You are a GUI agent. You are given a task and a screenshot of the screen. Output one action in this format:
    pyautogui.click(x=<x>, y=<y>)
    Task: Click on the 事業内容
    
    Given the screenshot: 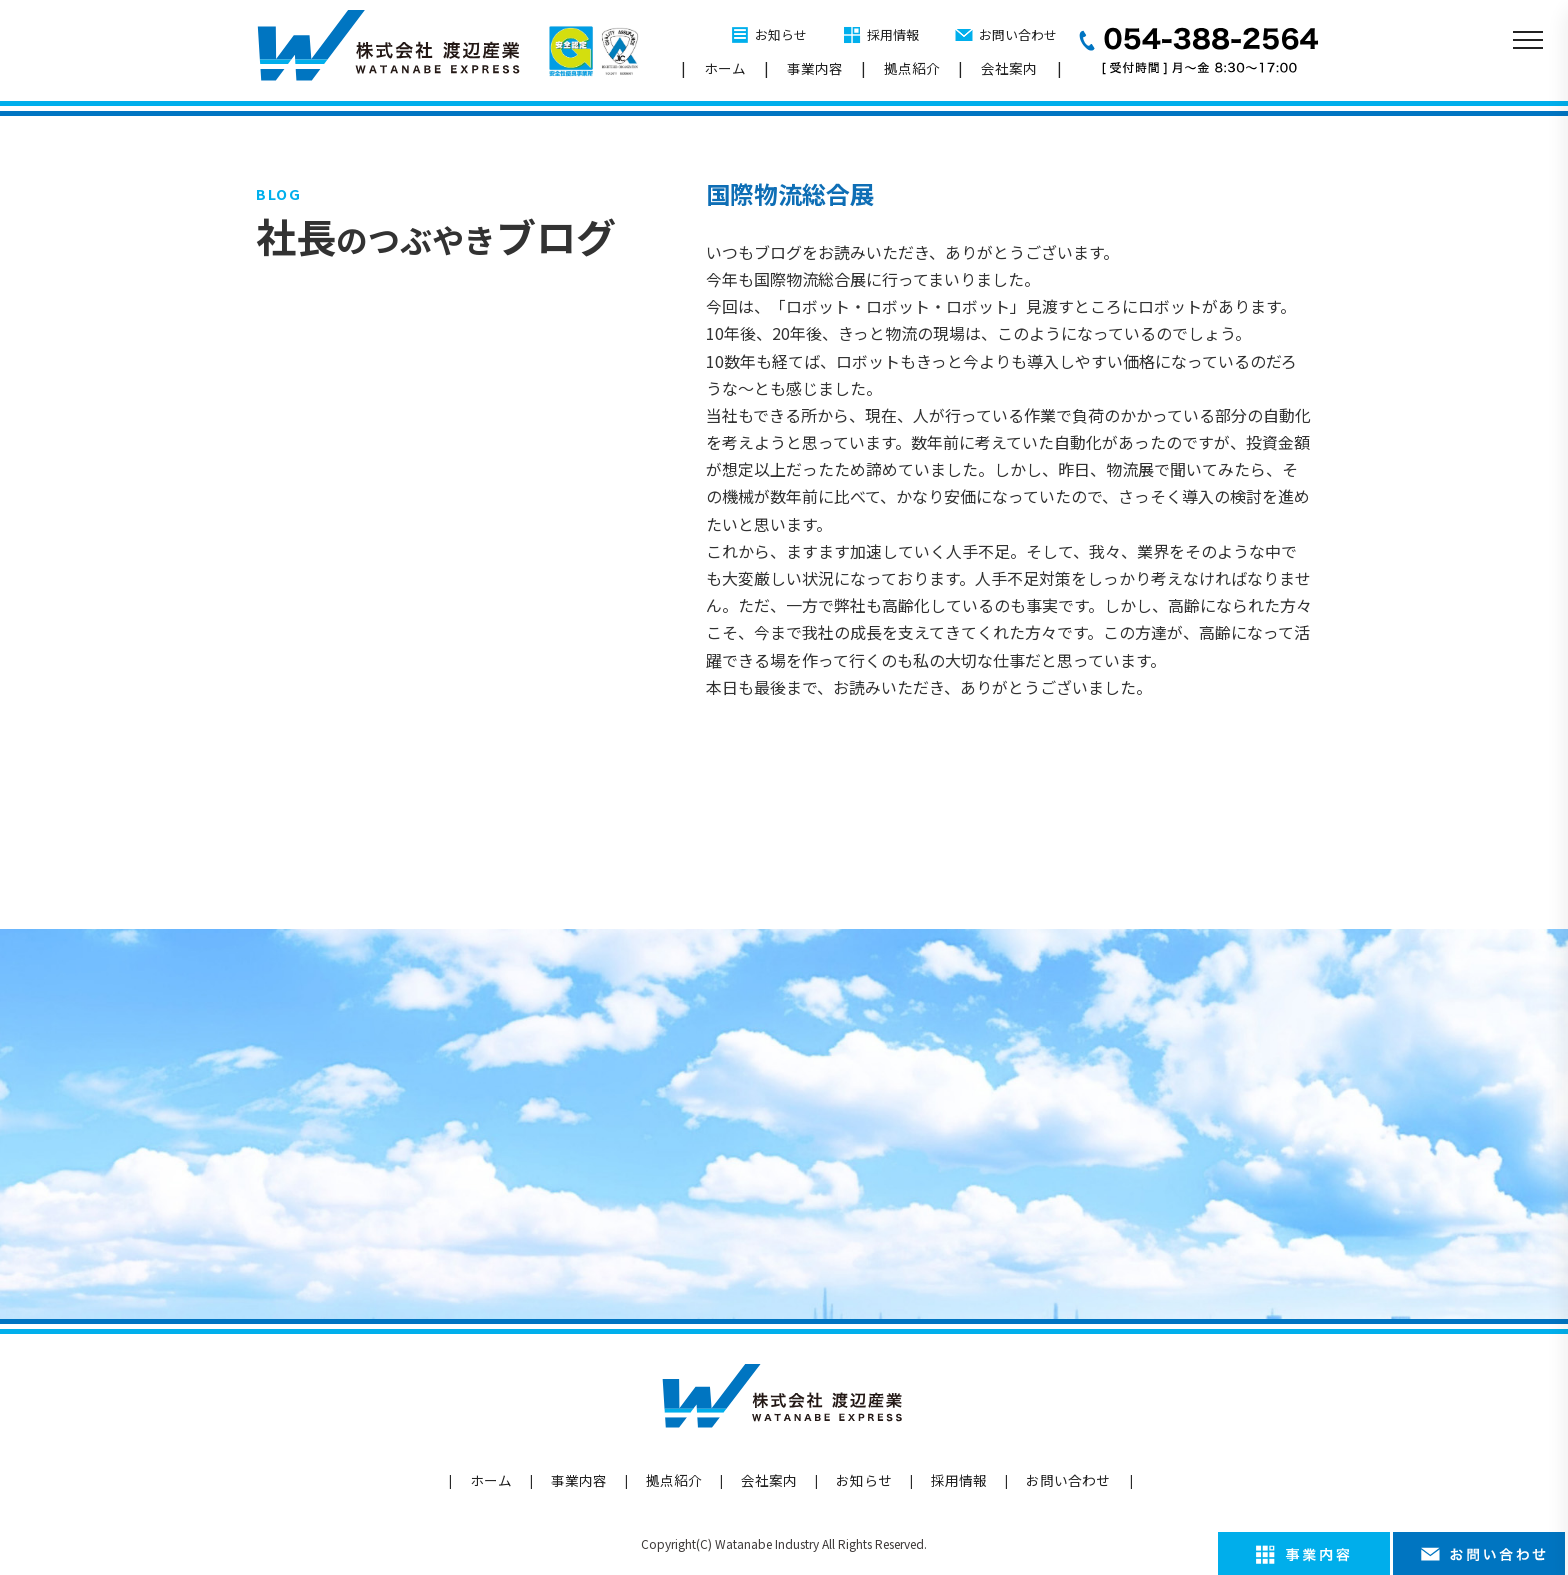 What is the action you would take?
    pyautogui.click(x=815, y=68)
    